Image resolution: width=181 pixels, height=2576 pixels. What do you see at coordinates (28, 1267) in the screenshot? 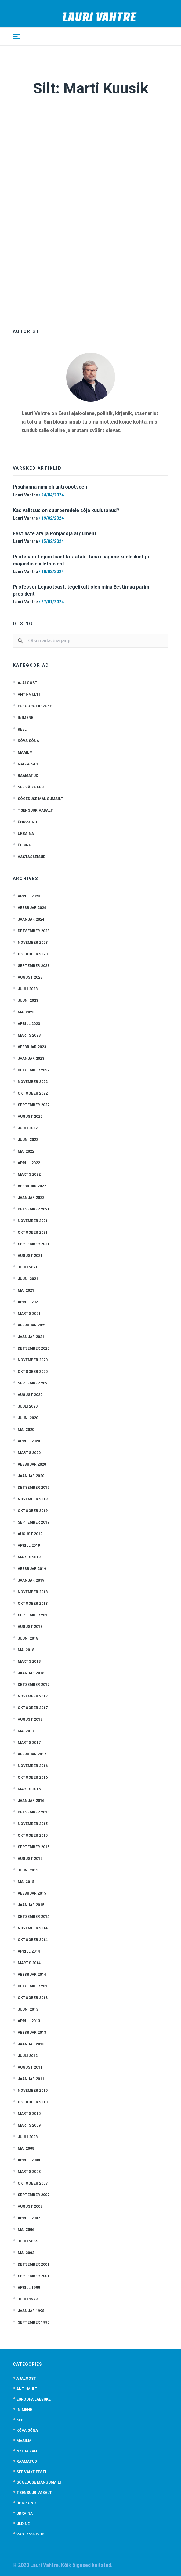
I see `juuli 2021` at bounding box center [28, 1267].